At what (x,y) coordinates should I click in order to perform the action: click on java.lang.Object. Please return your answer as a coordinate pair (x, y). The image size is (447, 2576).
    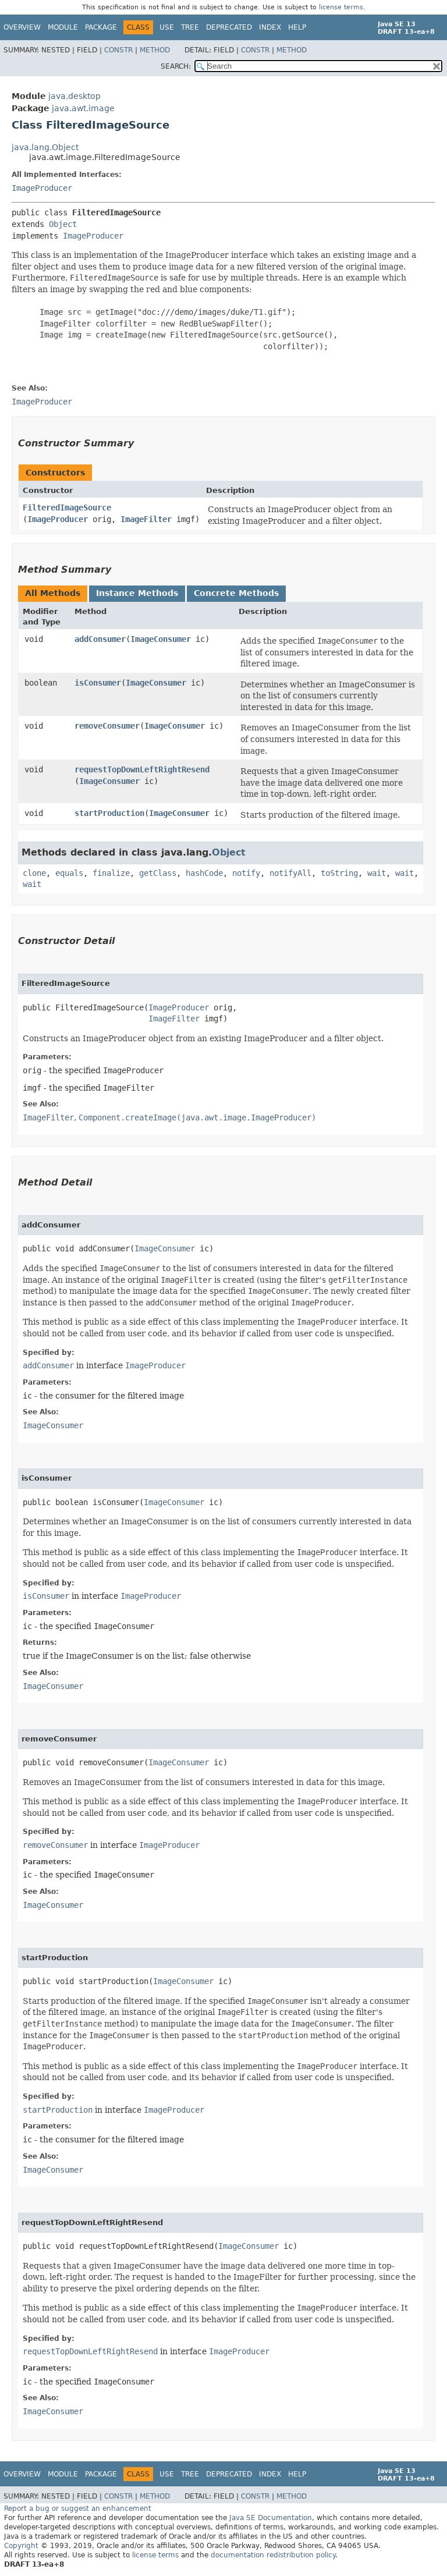
    Looking at the image, I should click on (45, 147).